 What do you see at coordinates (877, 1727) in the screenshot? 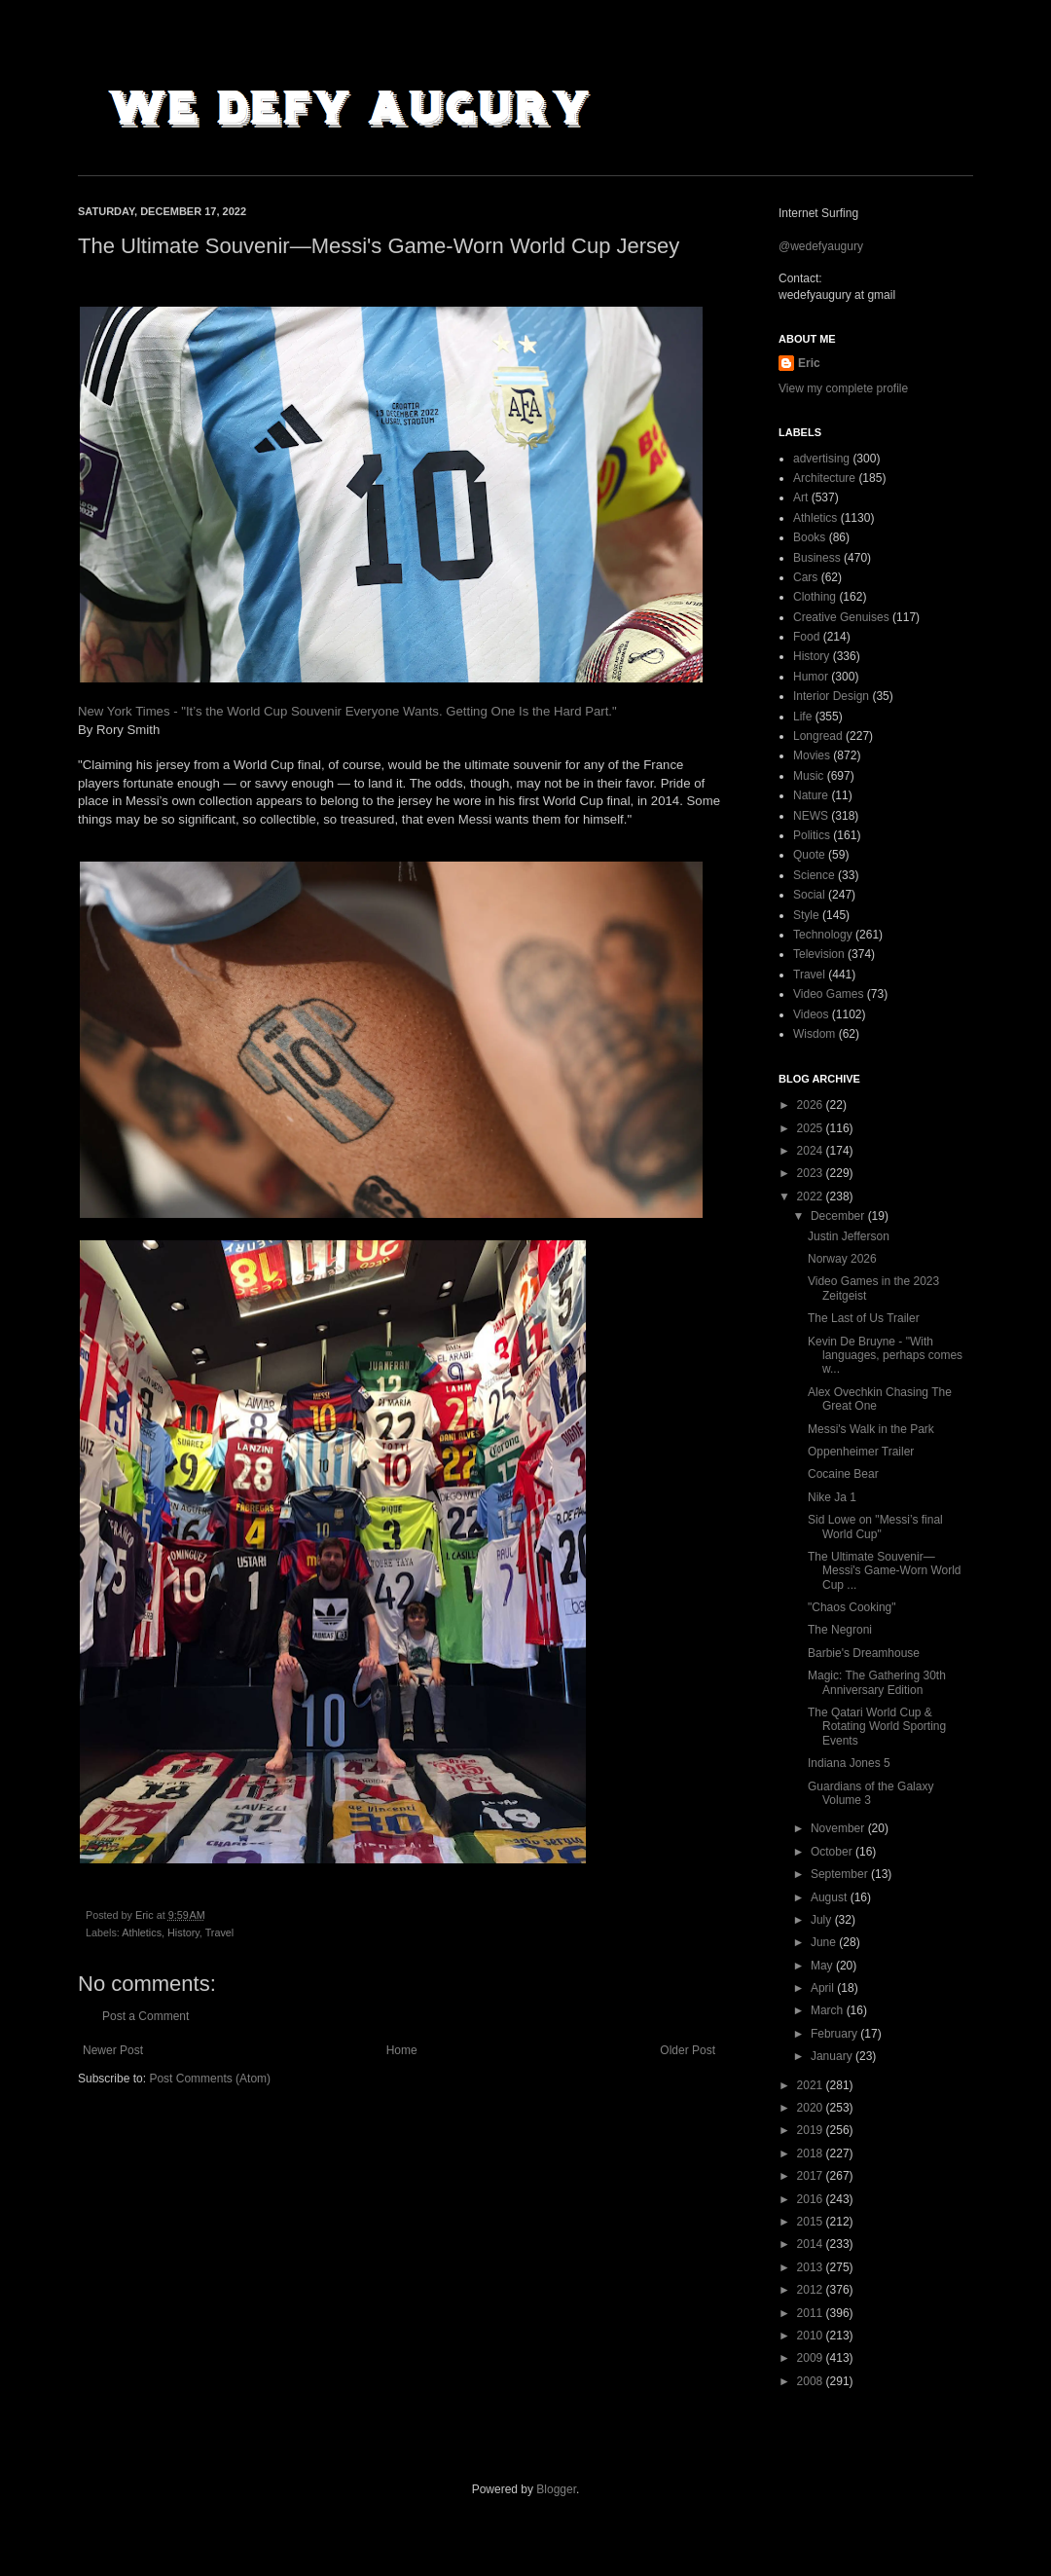
I see `The Qatari World Cup & Rotating World Sporting Events` at bounding box center [877, 1727].